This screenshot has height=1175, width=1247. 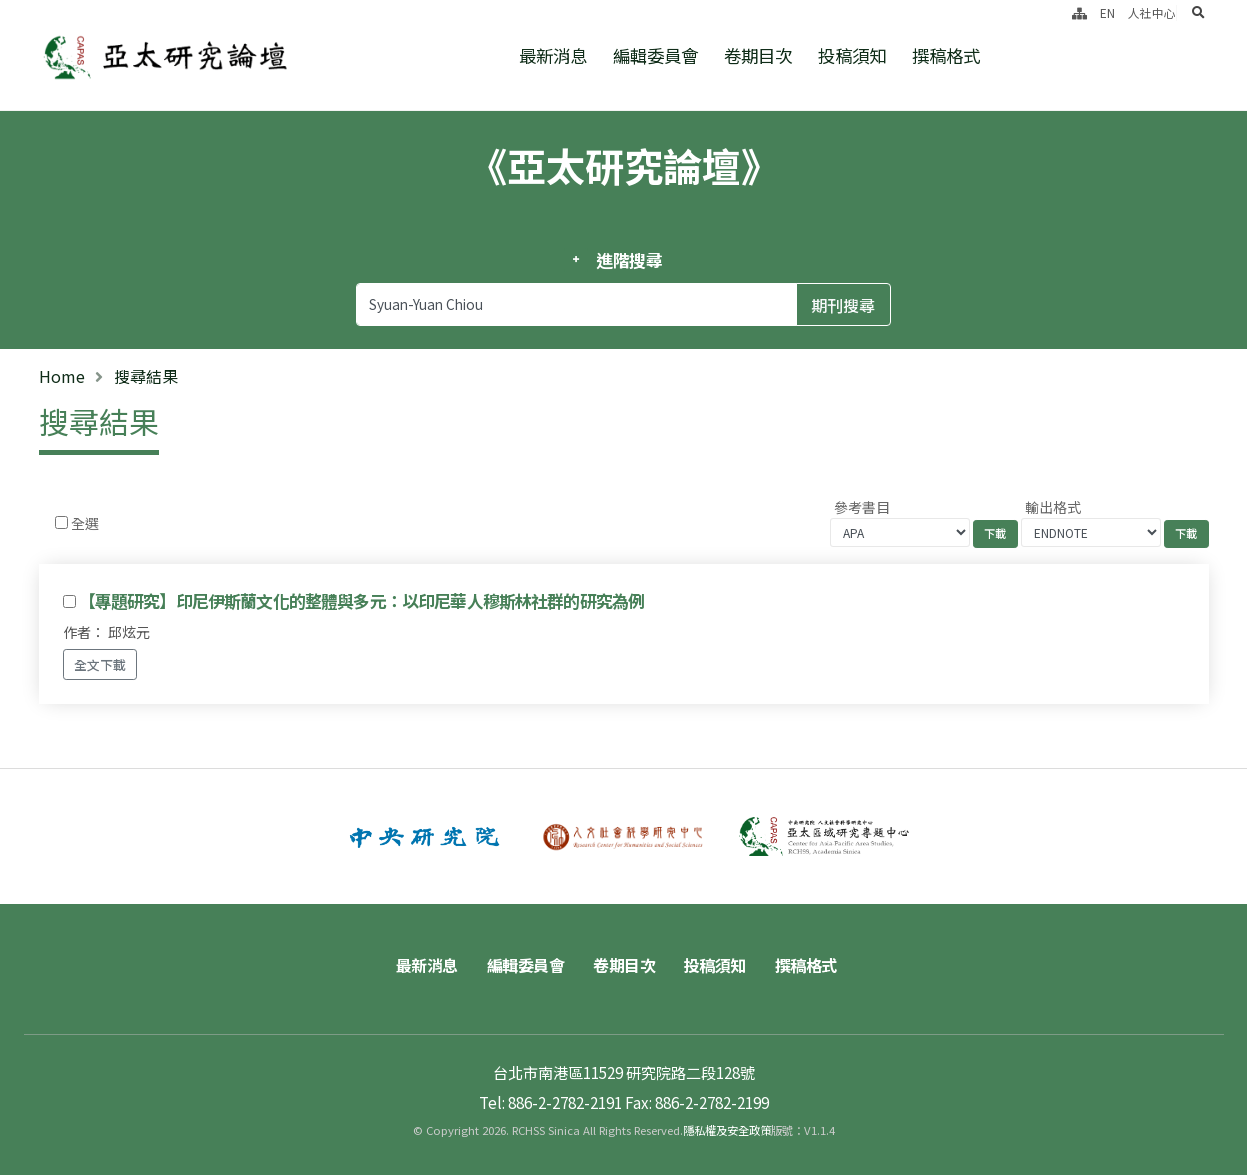 I want to click on 全文下載, so click(x=100, y=664).